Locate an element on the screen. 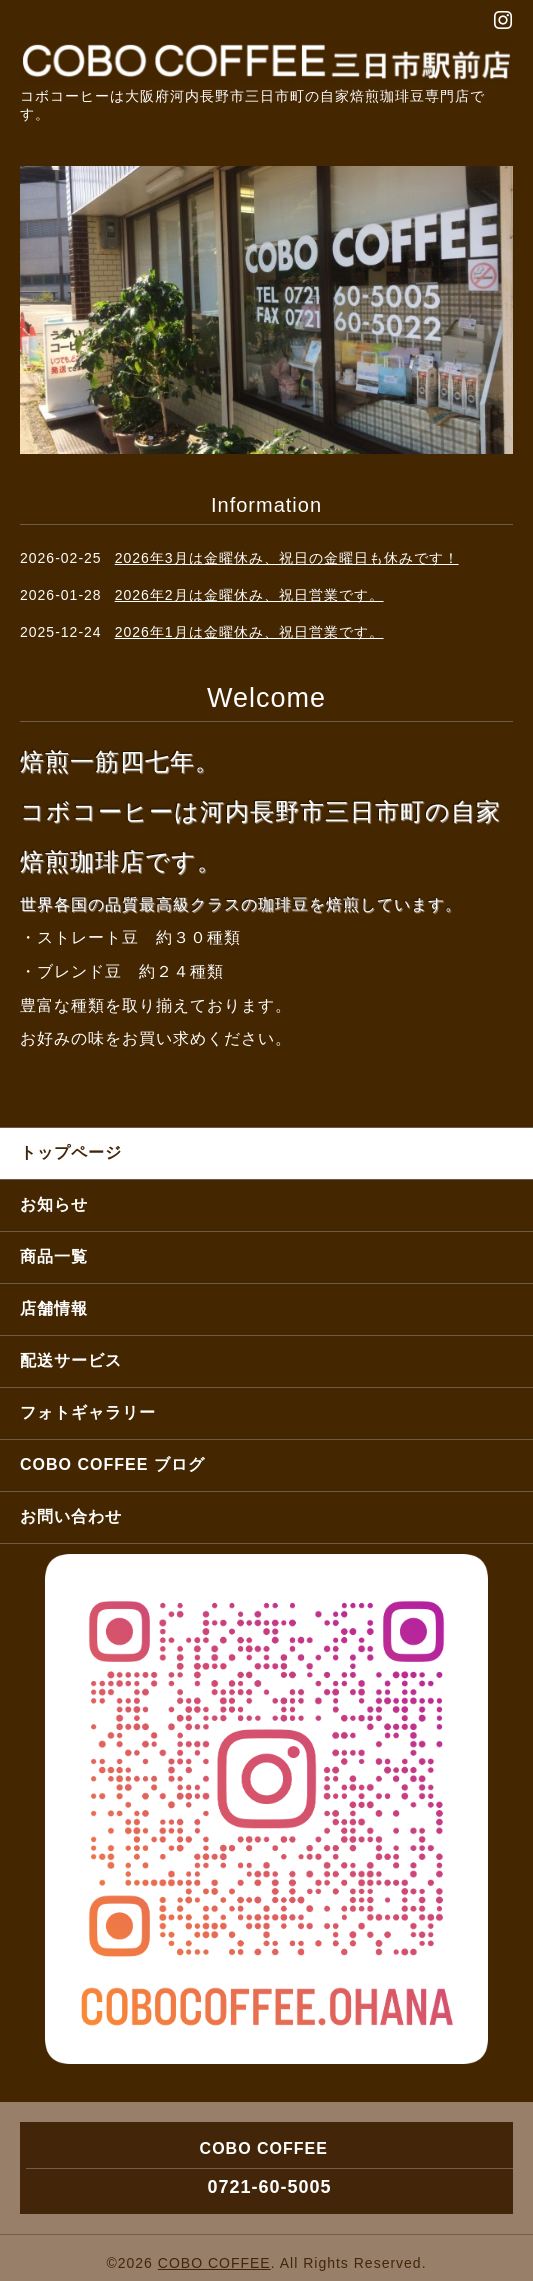 The width and height of the screenshot is (533, 2281). フォトギャラリー is located at coordinates (88, 1412).